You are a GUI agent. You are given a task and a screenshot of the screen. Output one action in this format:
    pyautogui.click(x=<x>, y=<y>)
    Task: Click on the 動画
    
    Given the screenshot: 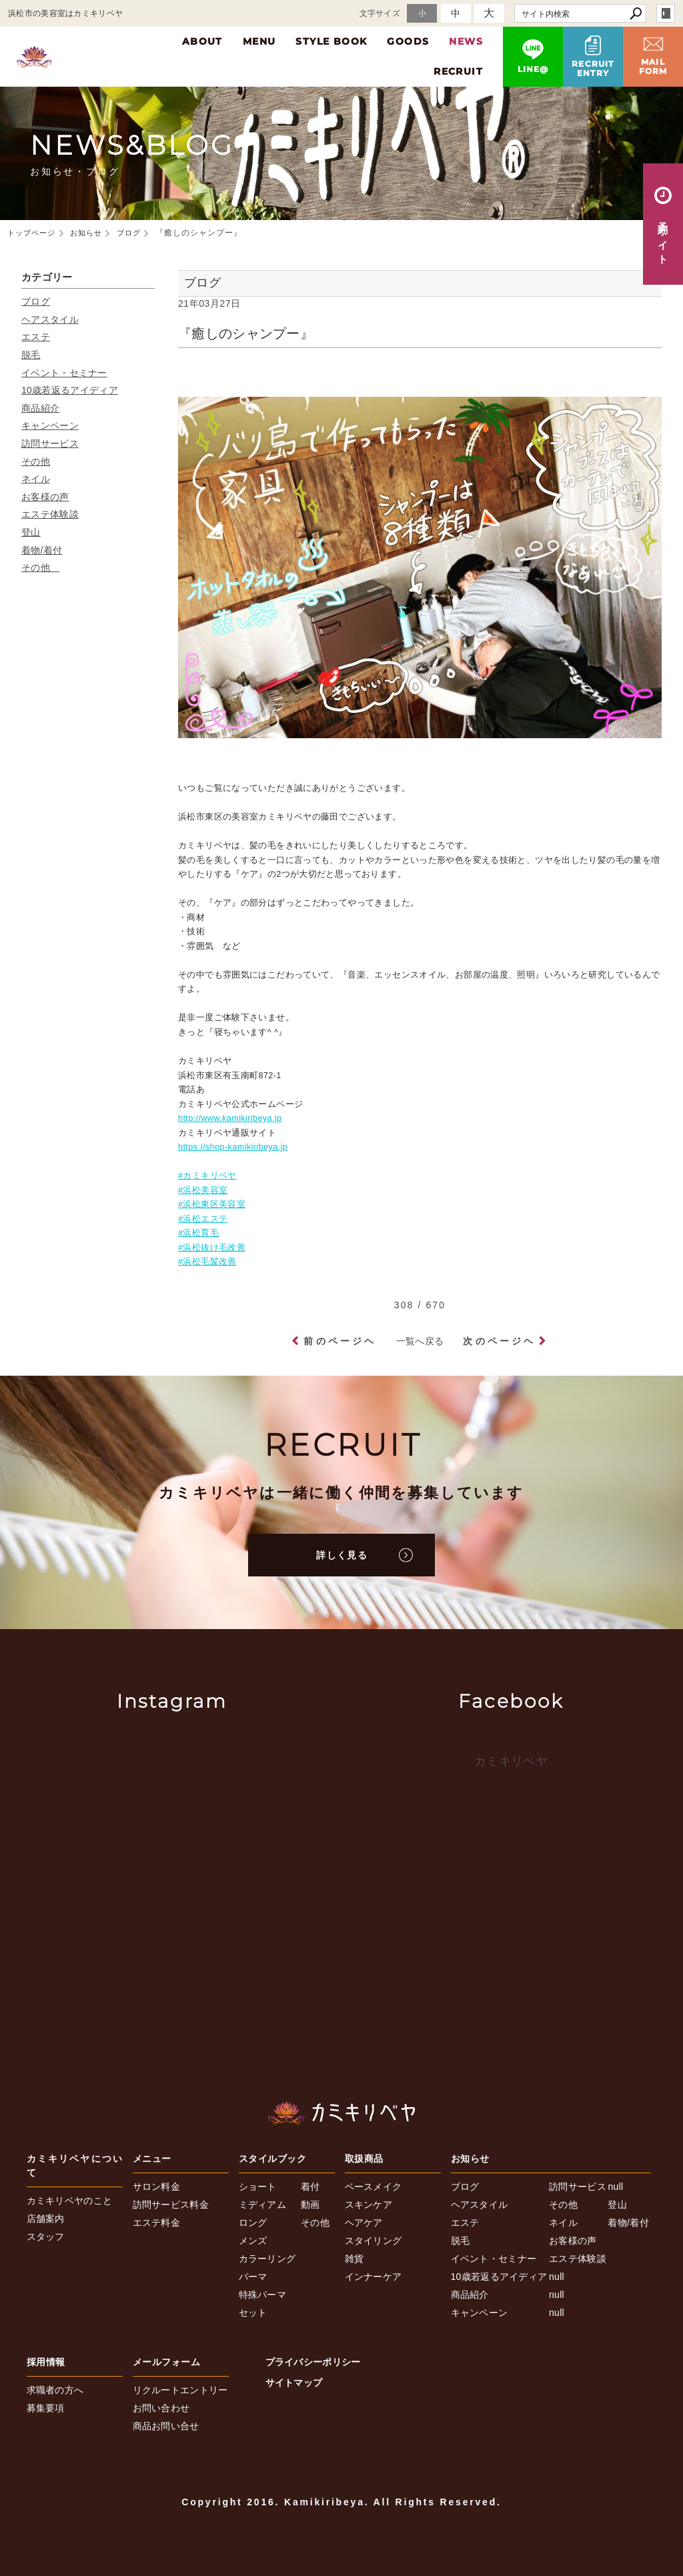 What is the action you would take?
    pyautogui.click(x=310, y=2204)
    